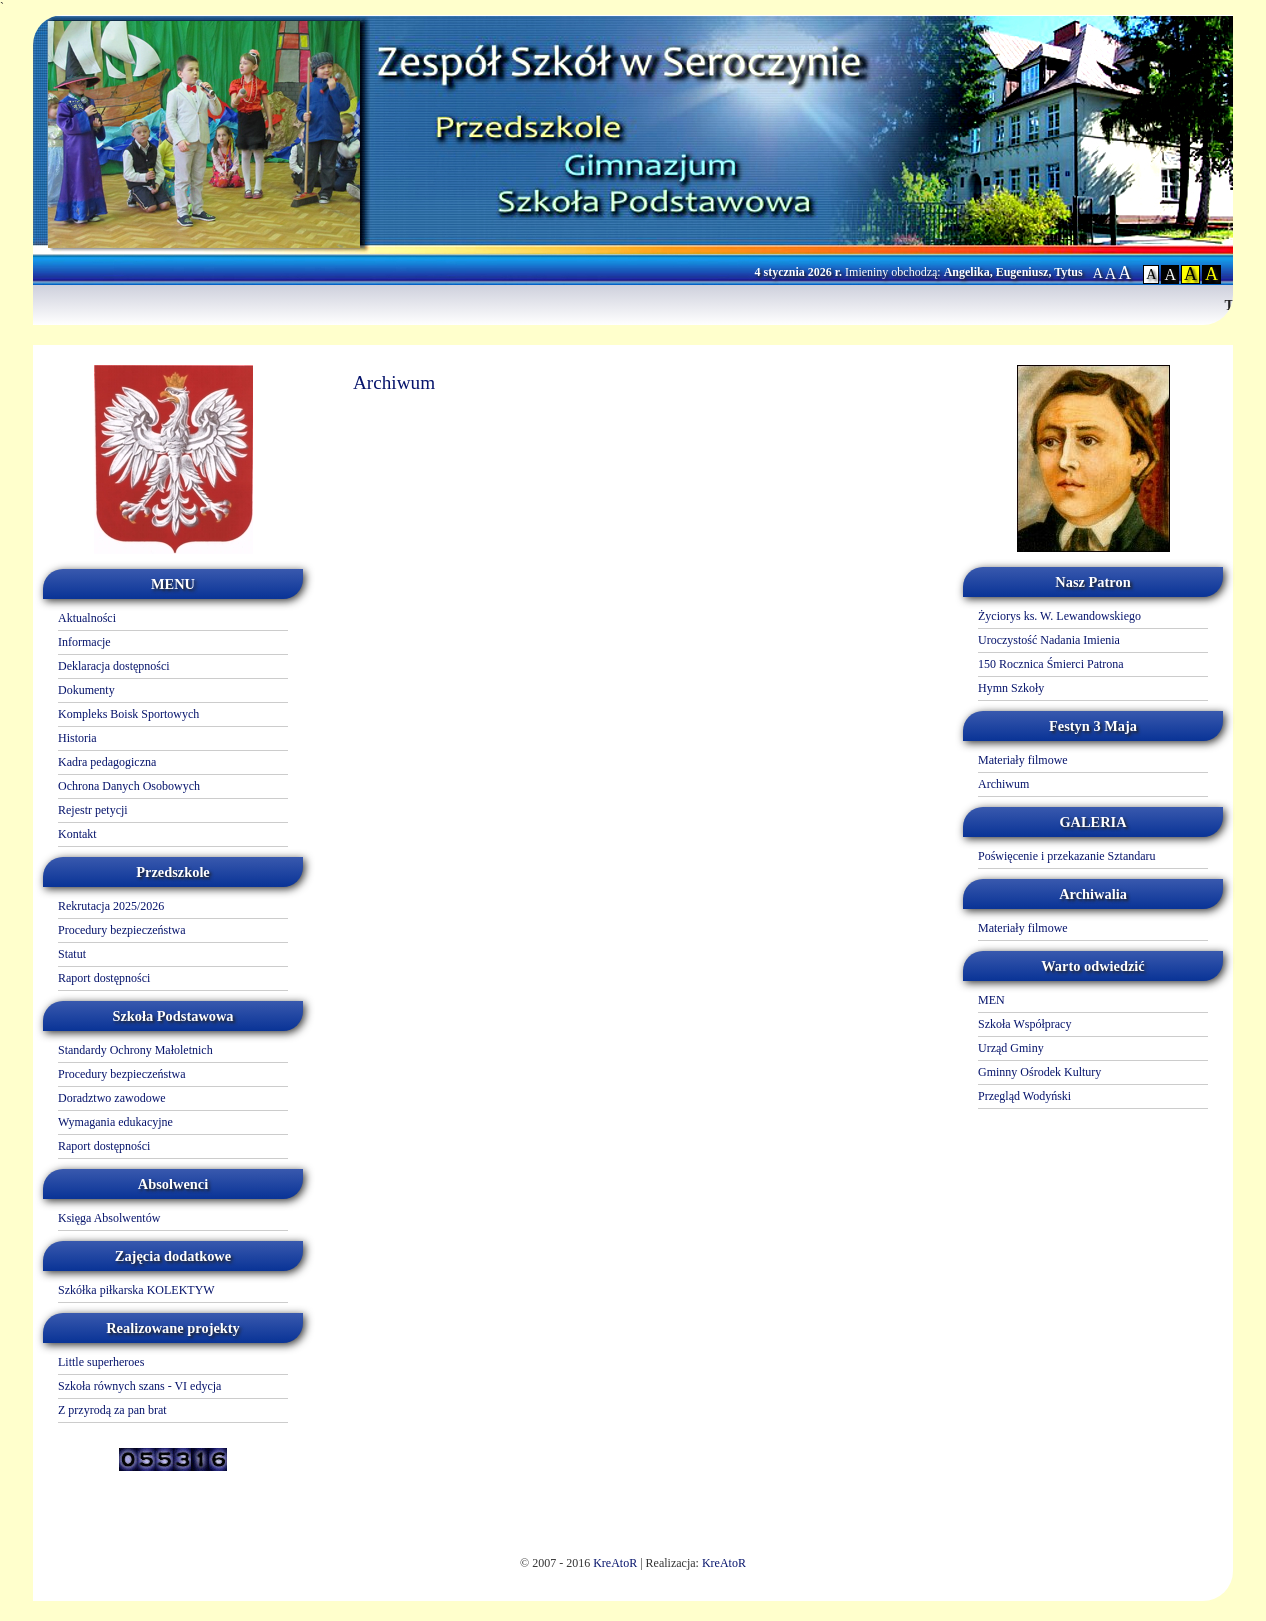  What do you see at coordinates (104, 978) in the screenshot?
I see `Raport dostępności` at bounding box center [104, 978].